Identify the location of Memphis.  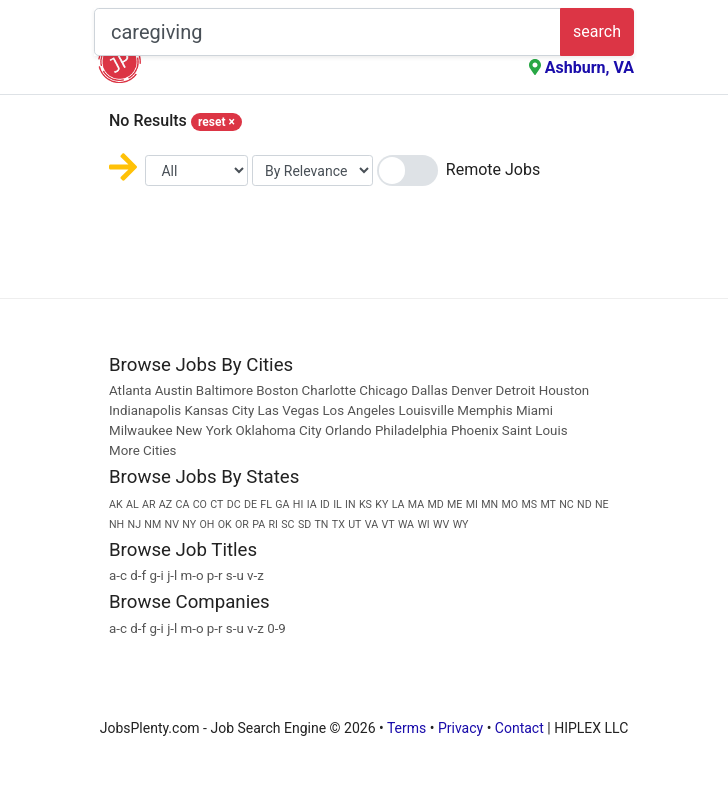
(484, 410).